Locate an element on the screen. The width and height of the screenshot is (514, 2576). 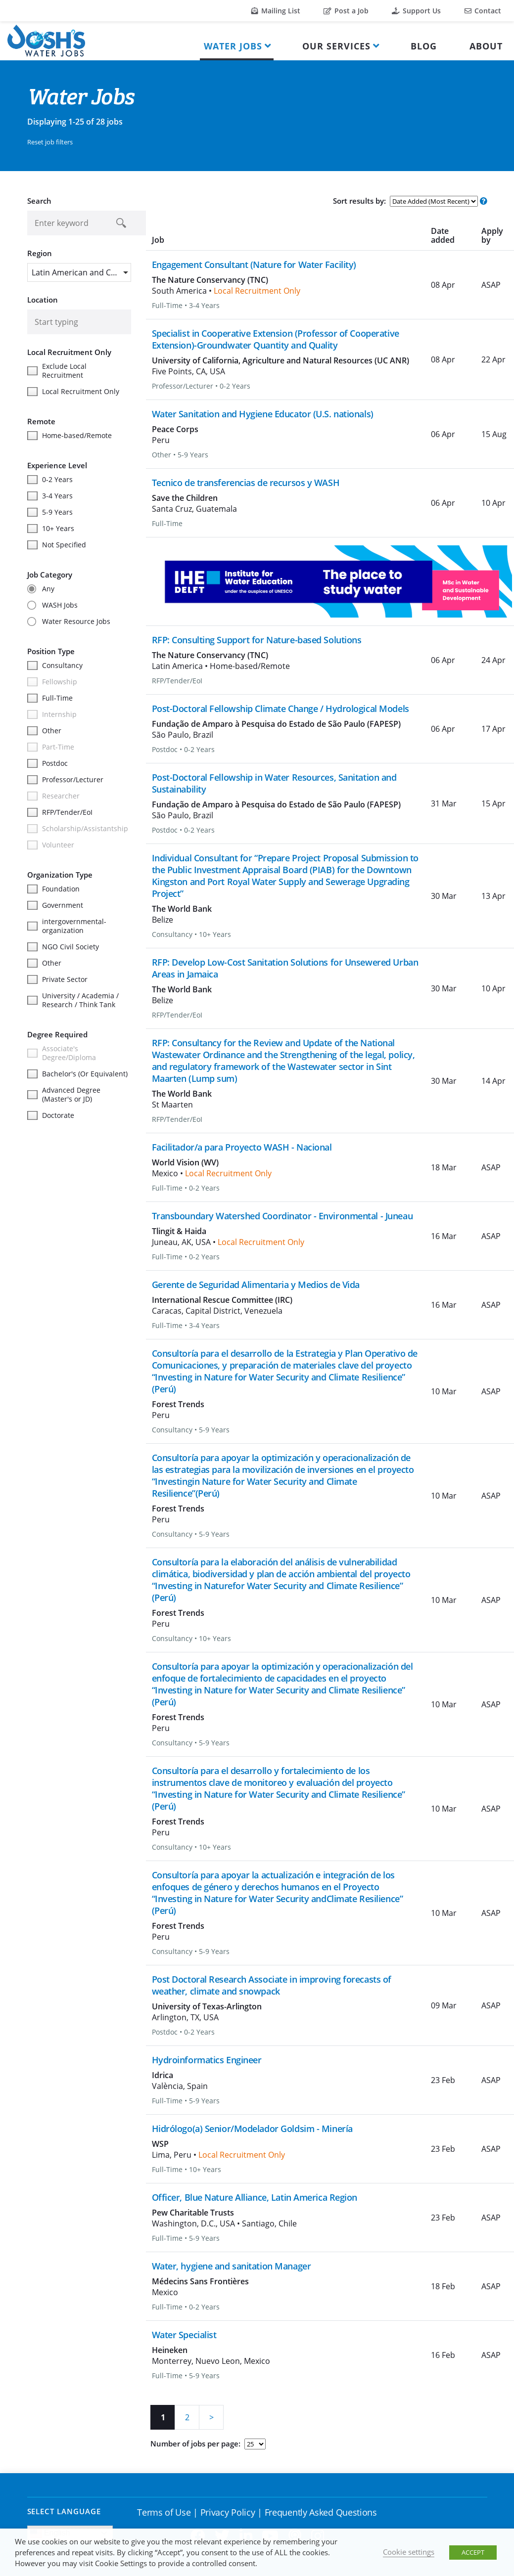
Specialist in Cooperative Extension (Professor of Cooperative Extension)-Groundwater Quantity and Quality is located at coordinates (275, 339).